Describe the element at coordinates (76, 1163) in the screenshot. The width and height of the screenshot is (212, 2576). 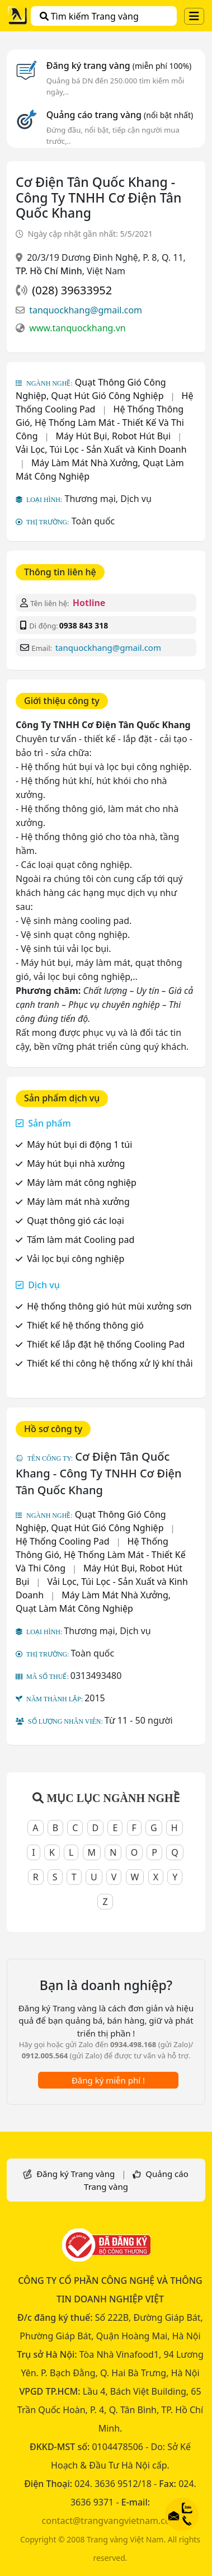
I see `Máy hút bụi nhà xưởng` at that location.